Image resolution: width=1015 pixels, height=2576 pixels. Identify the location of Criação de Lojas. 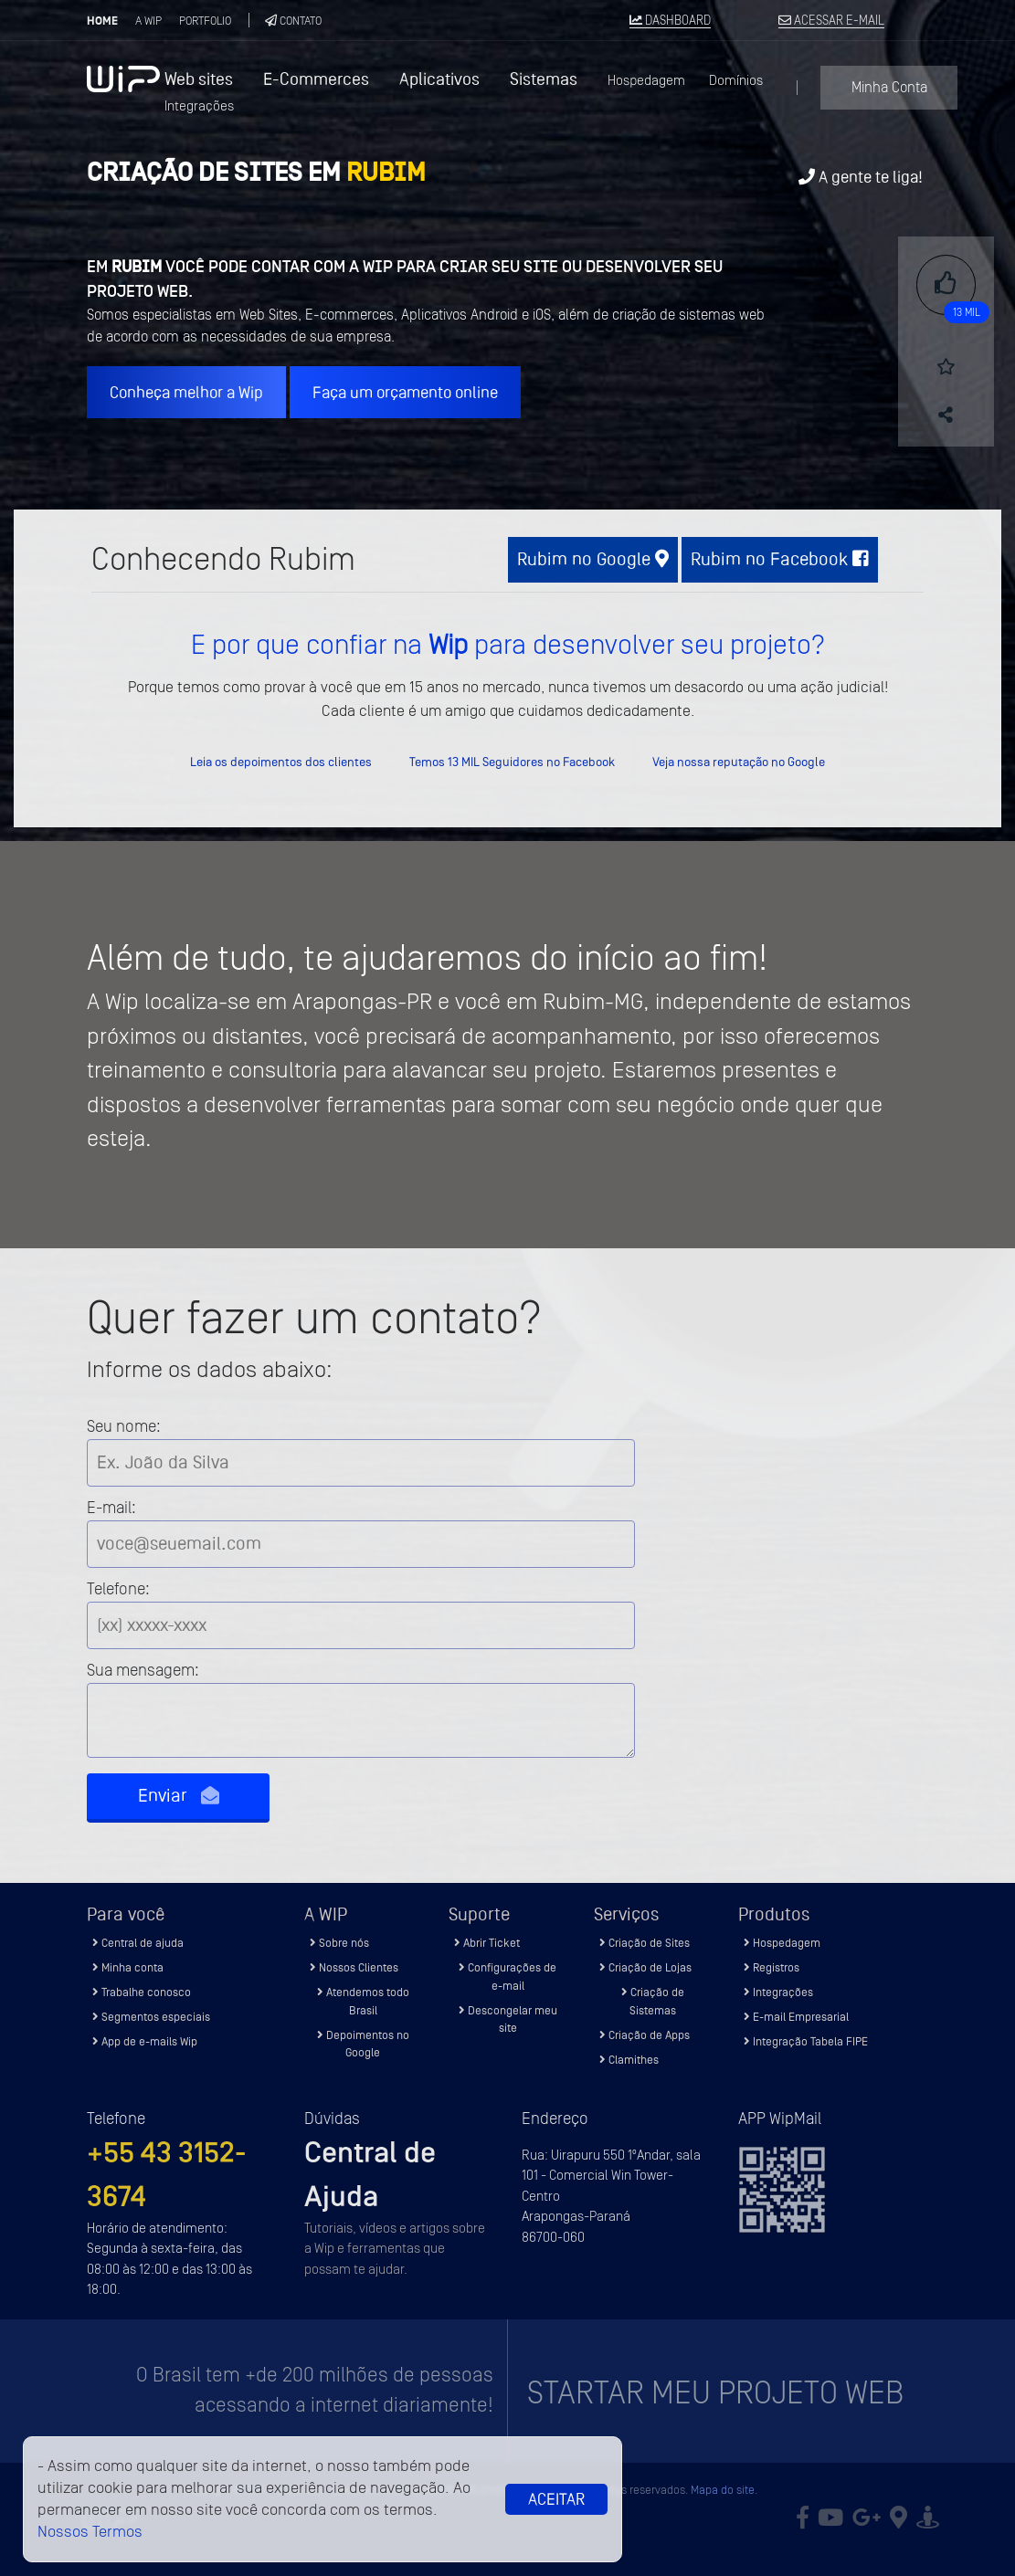
(645, 1967).